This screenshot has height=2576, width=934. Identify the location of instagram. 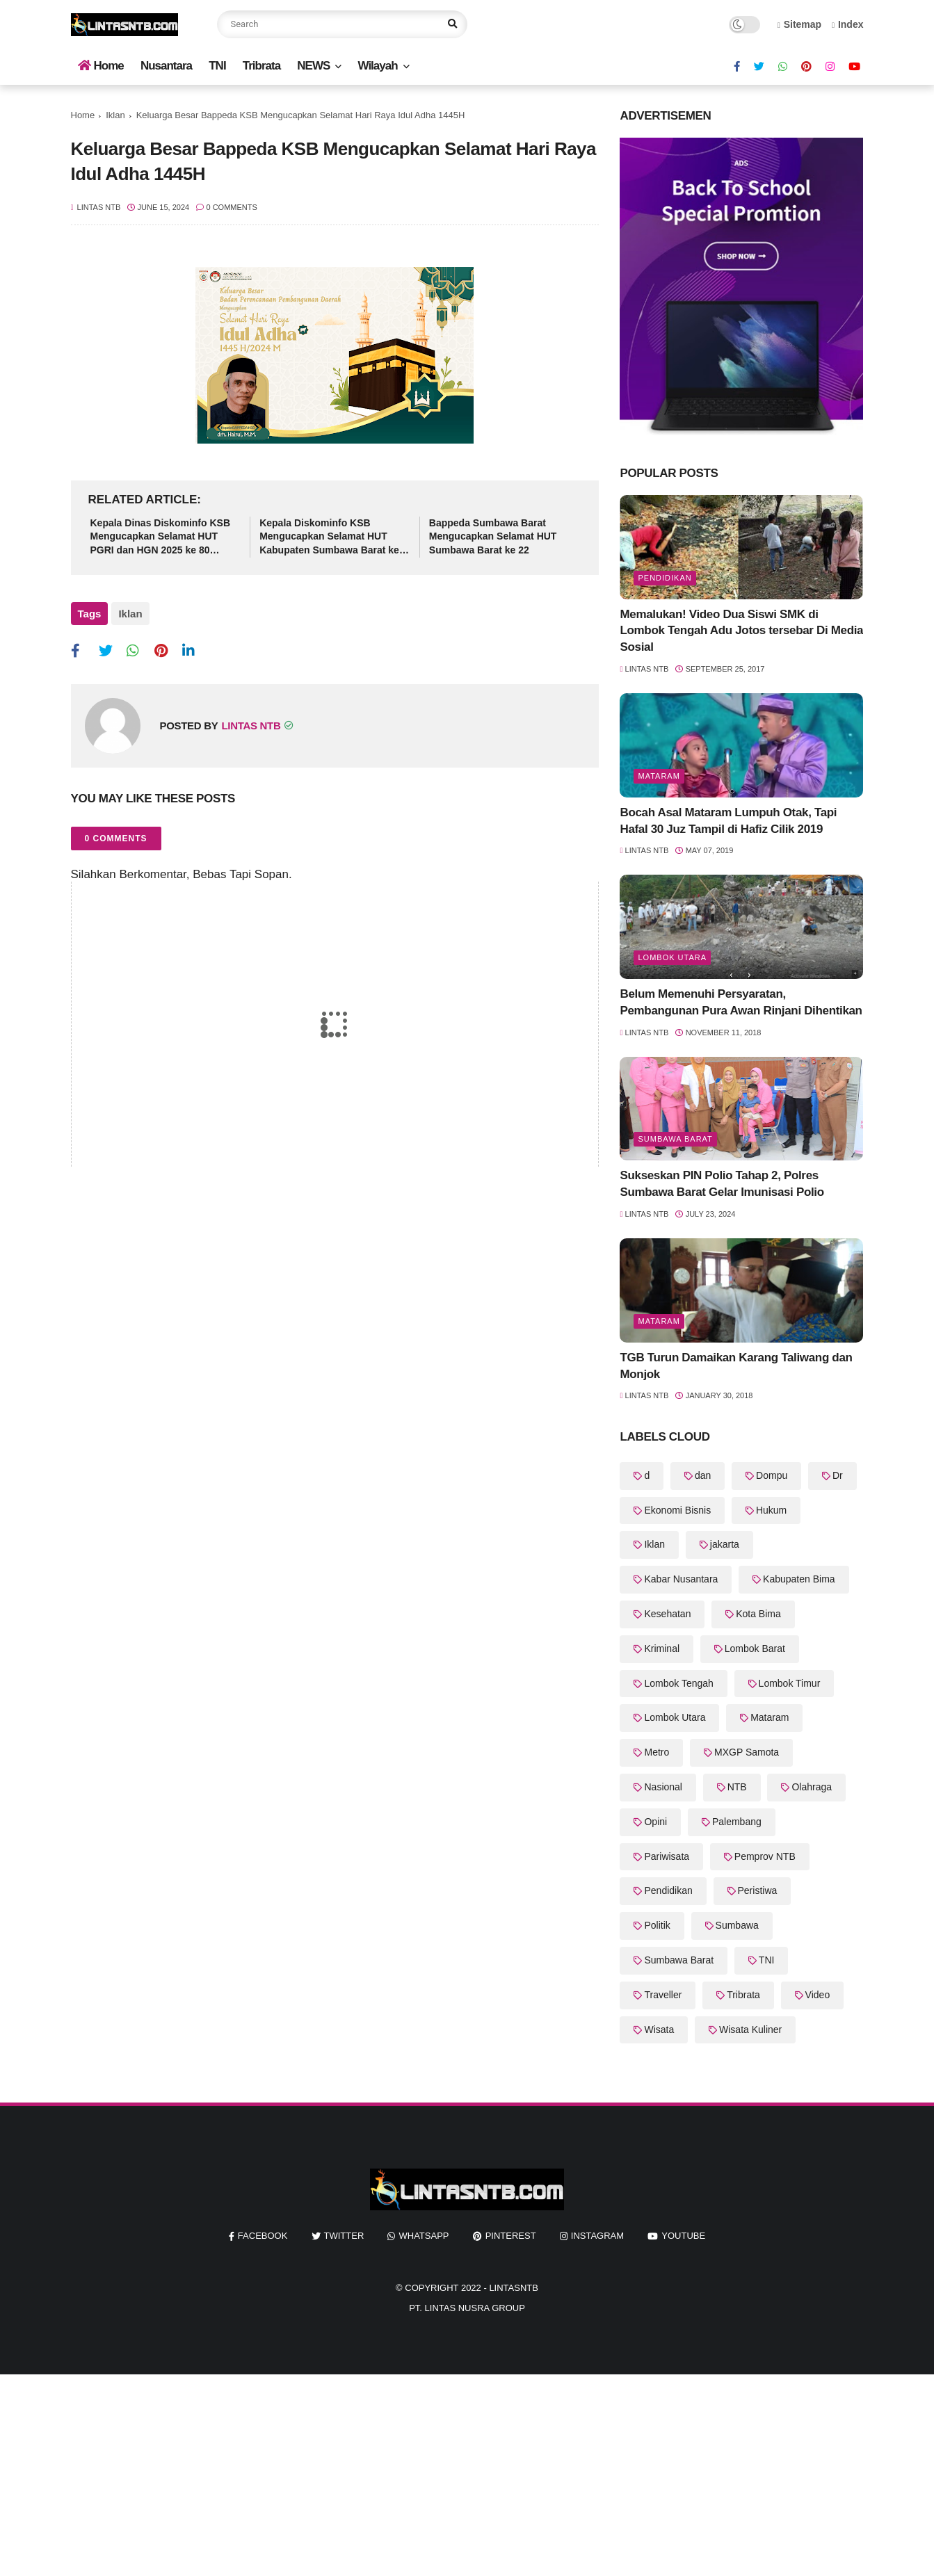
(597, 2235).